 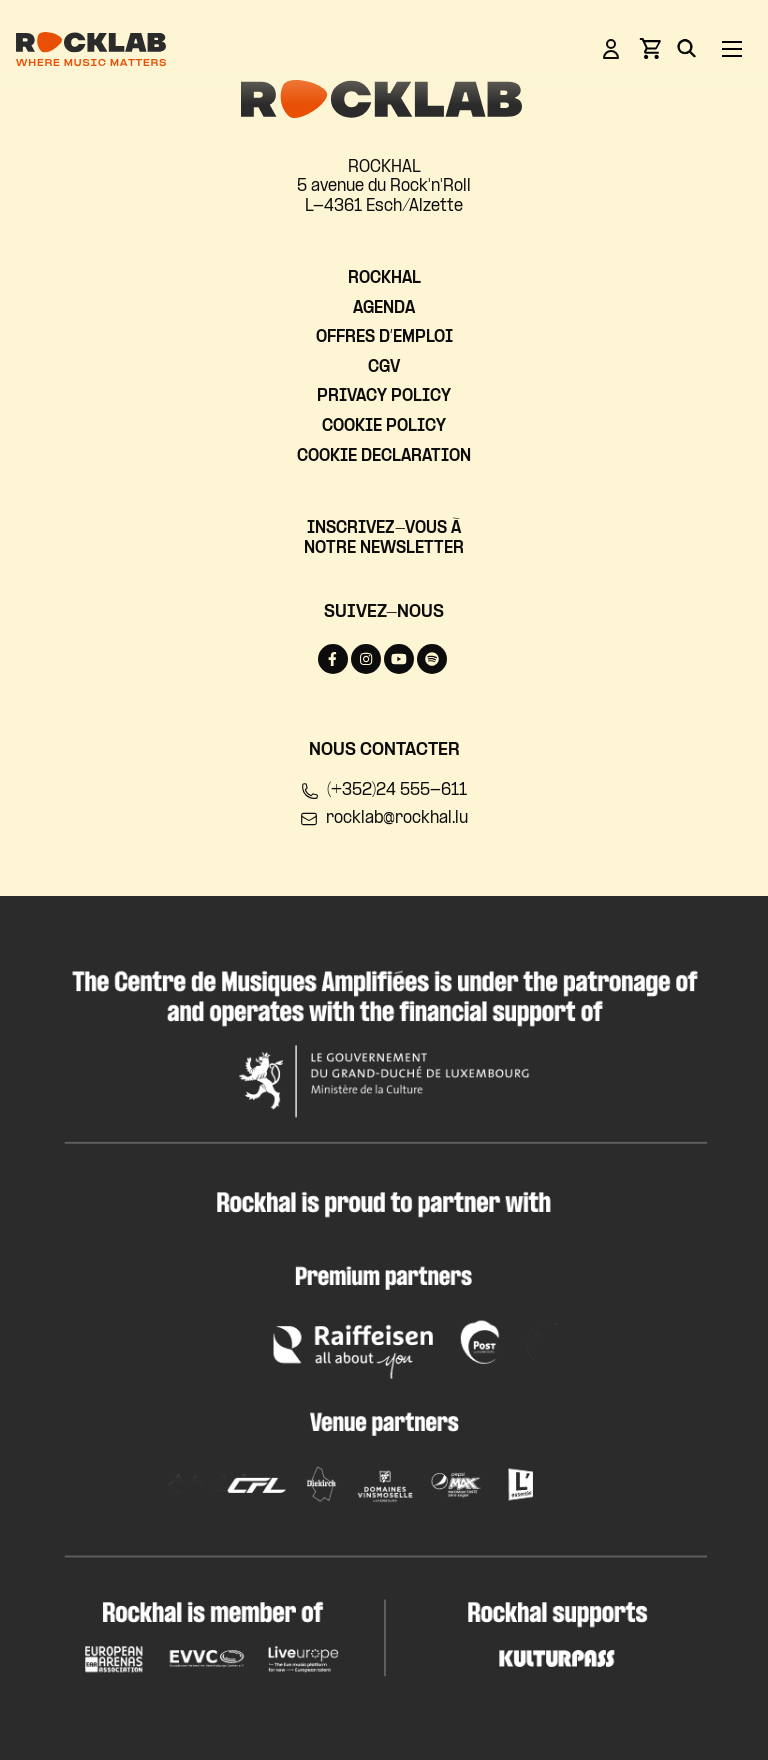 What do you see at coordinates (384, 426) in the screenshot?
I see `Cookie Policy` at bounding box center [384, 426].